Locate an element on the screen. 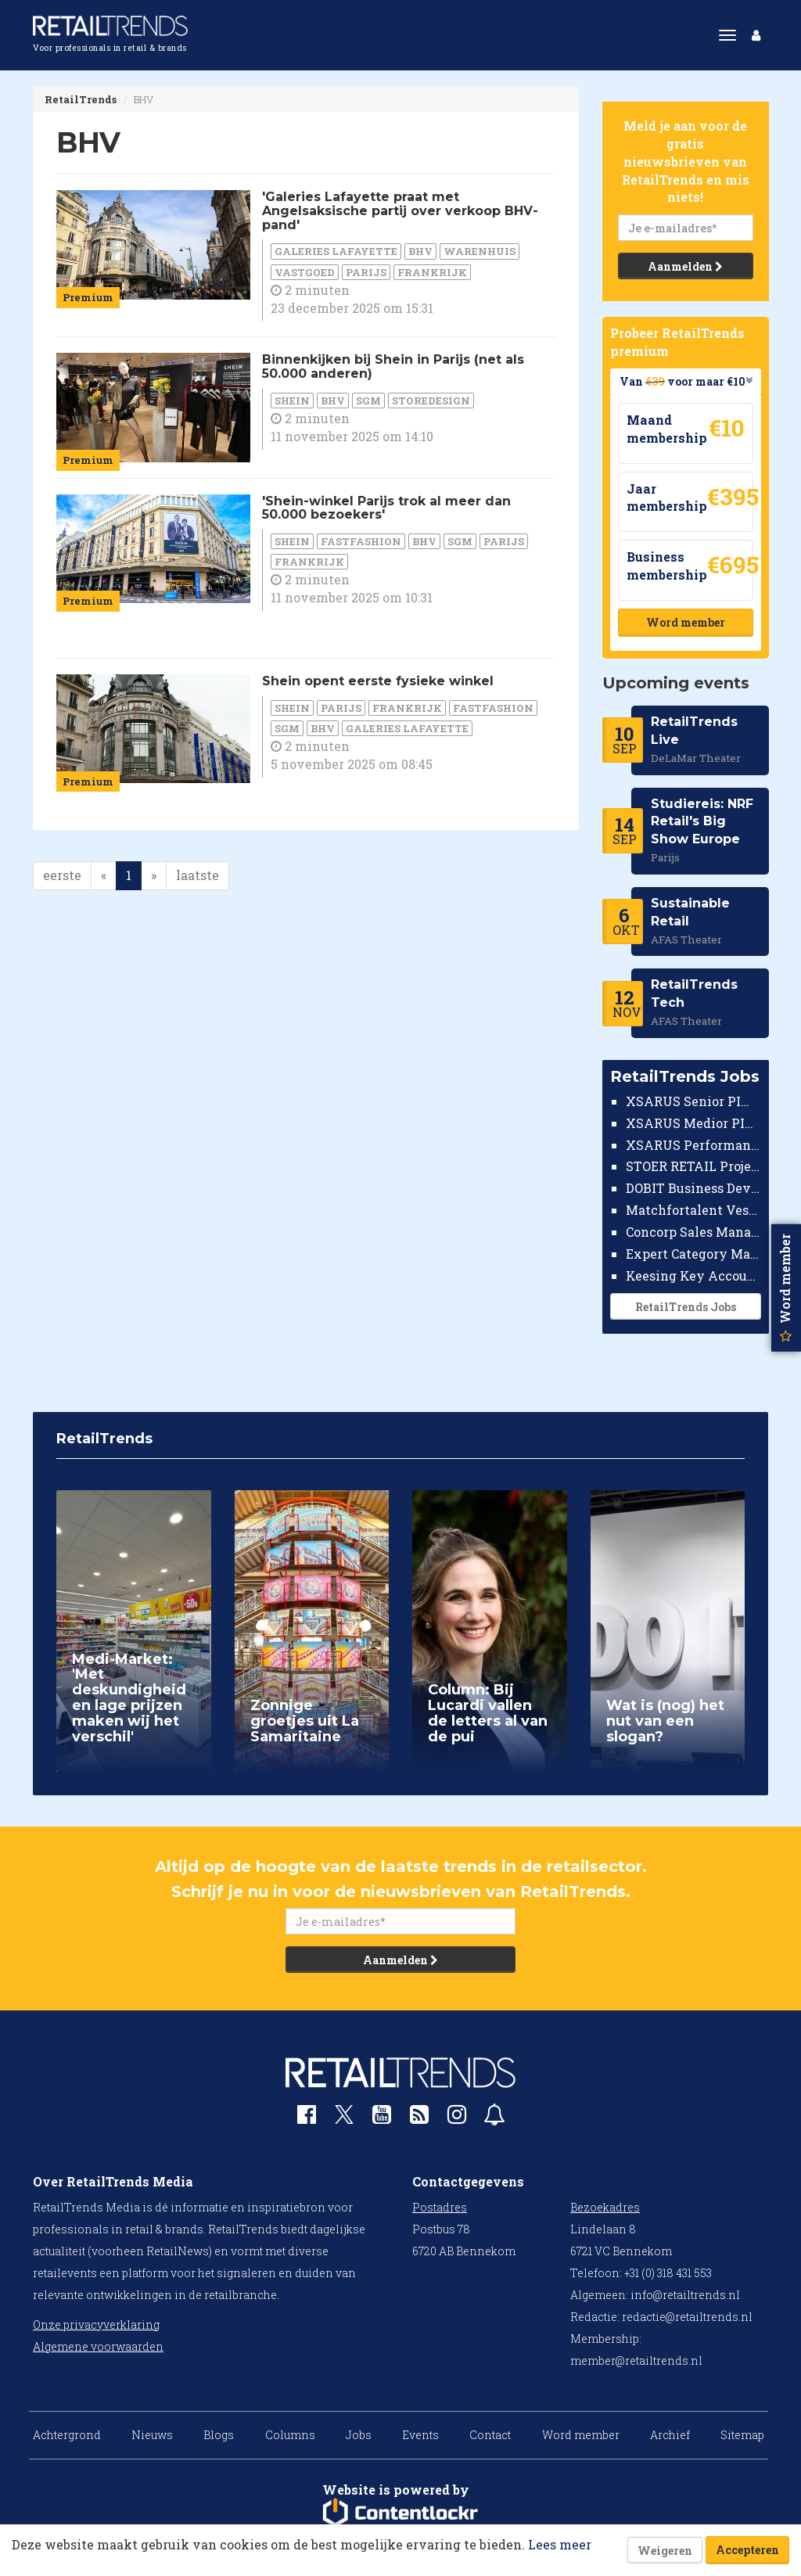  Achtergrond is located at coordinates (67, 2434).